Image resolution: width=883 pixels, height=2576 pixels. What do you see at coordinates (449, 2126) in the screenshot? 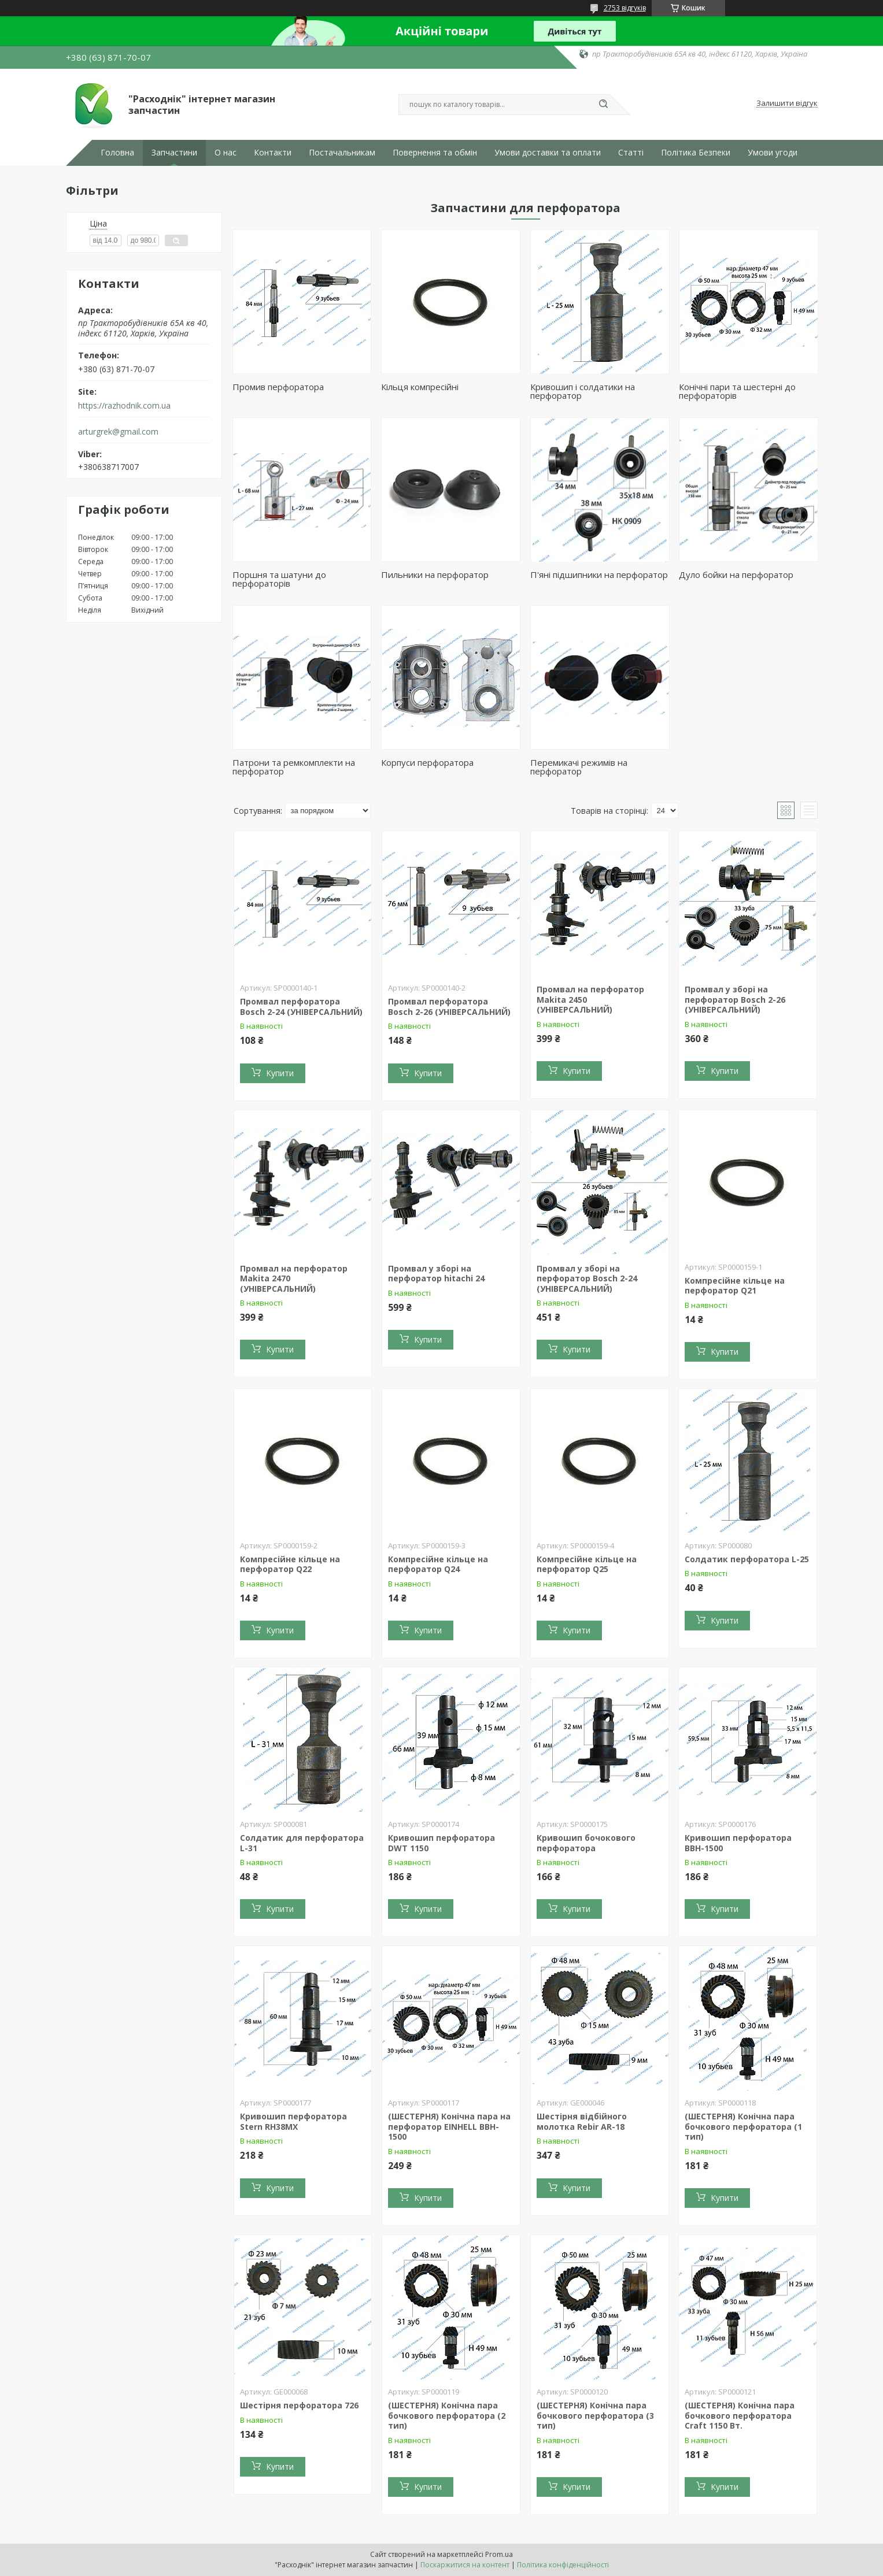
I see `(ШЕСТЕРНЯ) Конічна пара на перфоратор EINHELL BBH-1500` at bounding box center [449, 2126].